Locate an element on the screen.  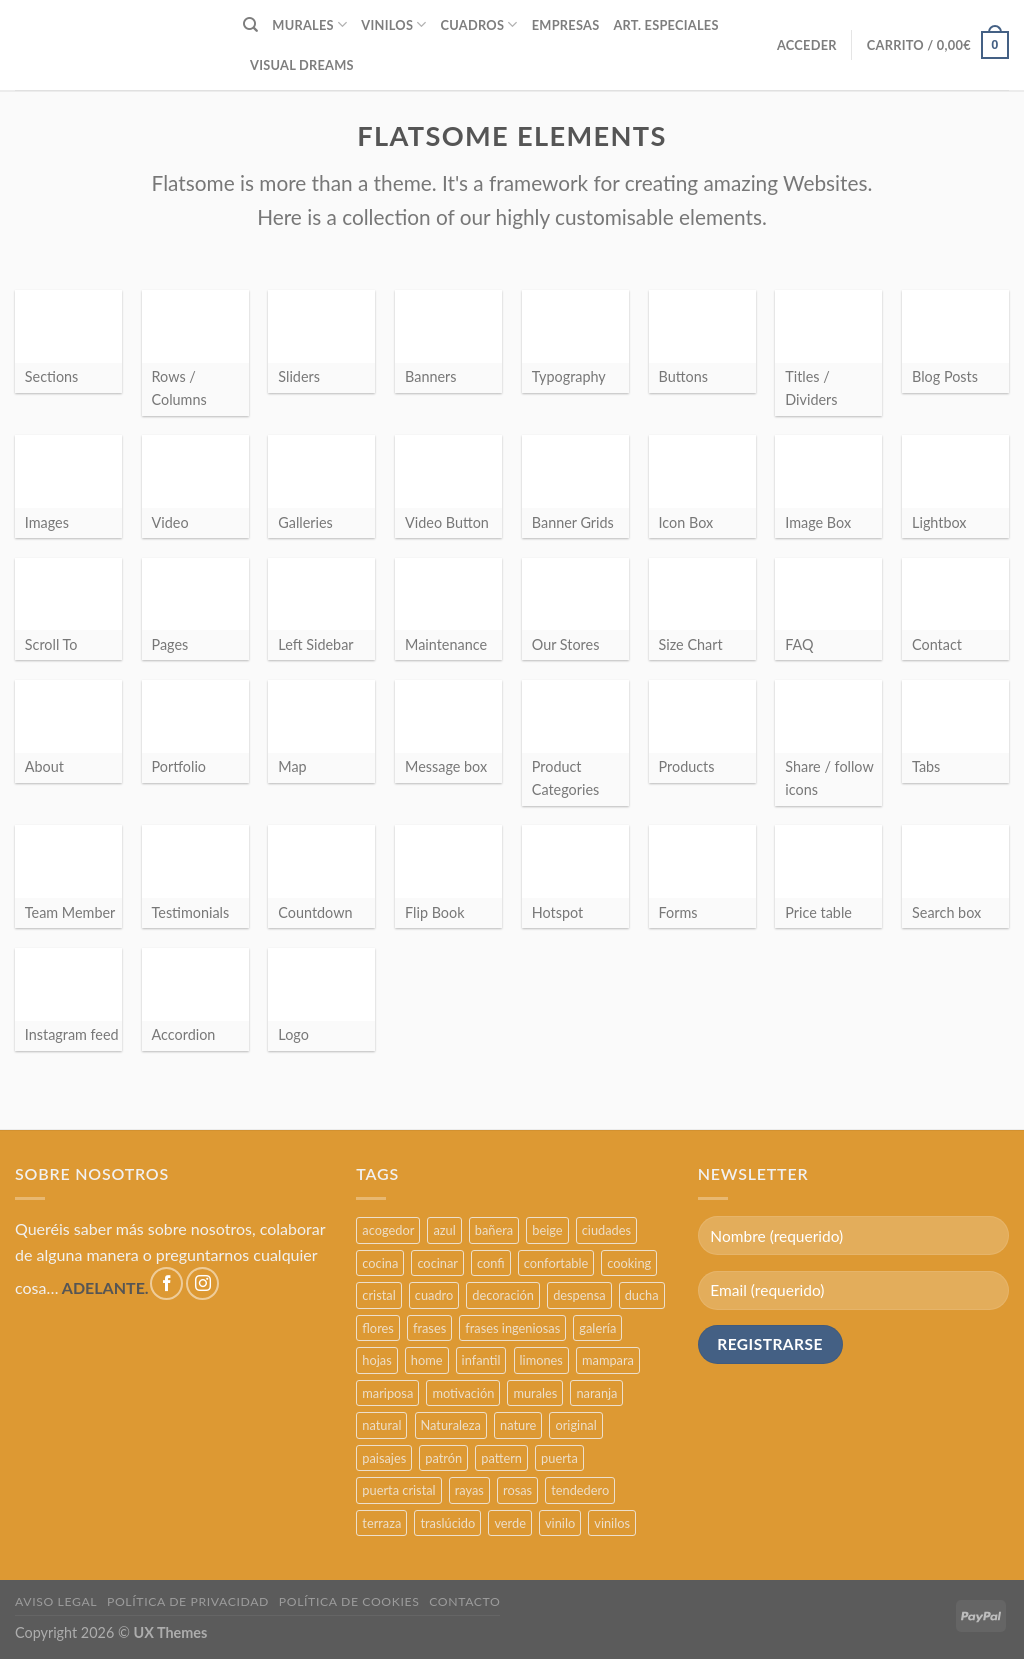
cuadro [cuadro (12 productos)] is located at coordinates (434, 1295).